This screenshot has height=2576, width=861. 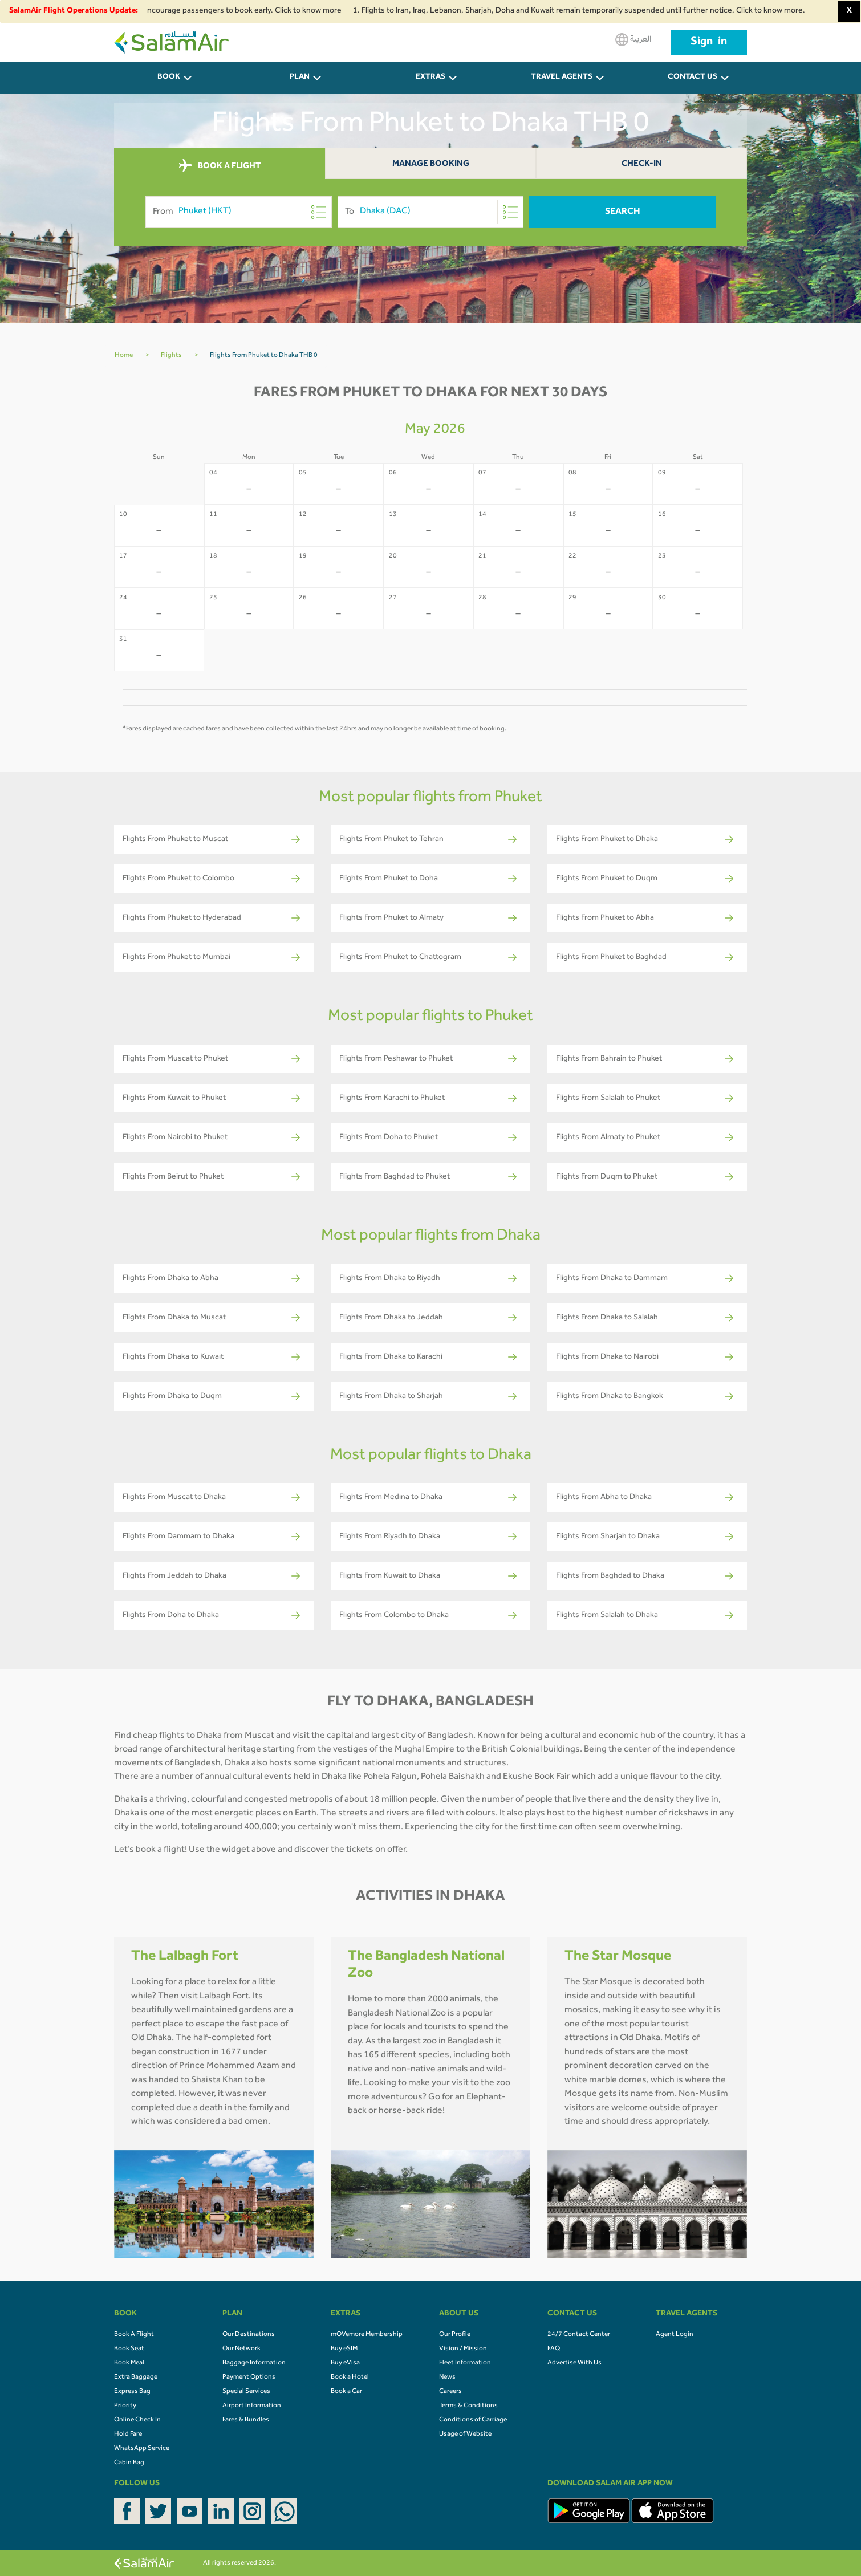 What do you see at coordinates (367, 2334) in the screenshot?
I see `mOVemore Membership` at bounding box center [367, 2334].